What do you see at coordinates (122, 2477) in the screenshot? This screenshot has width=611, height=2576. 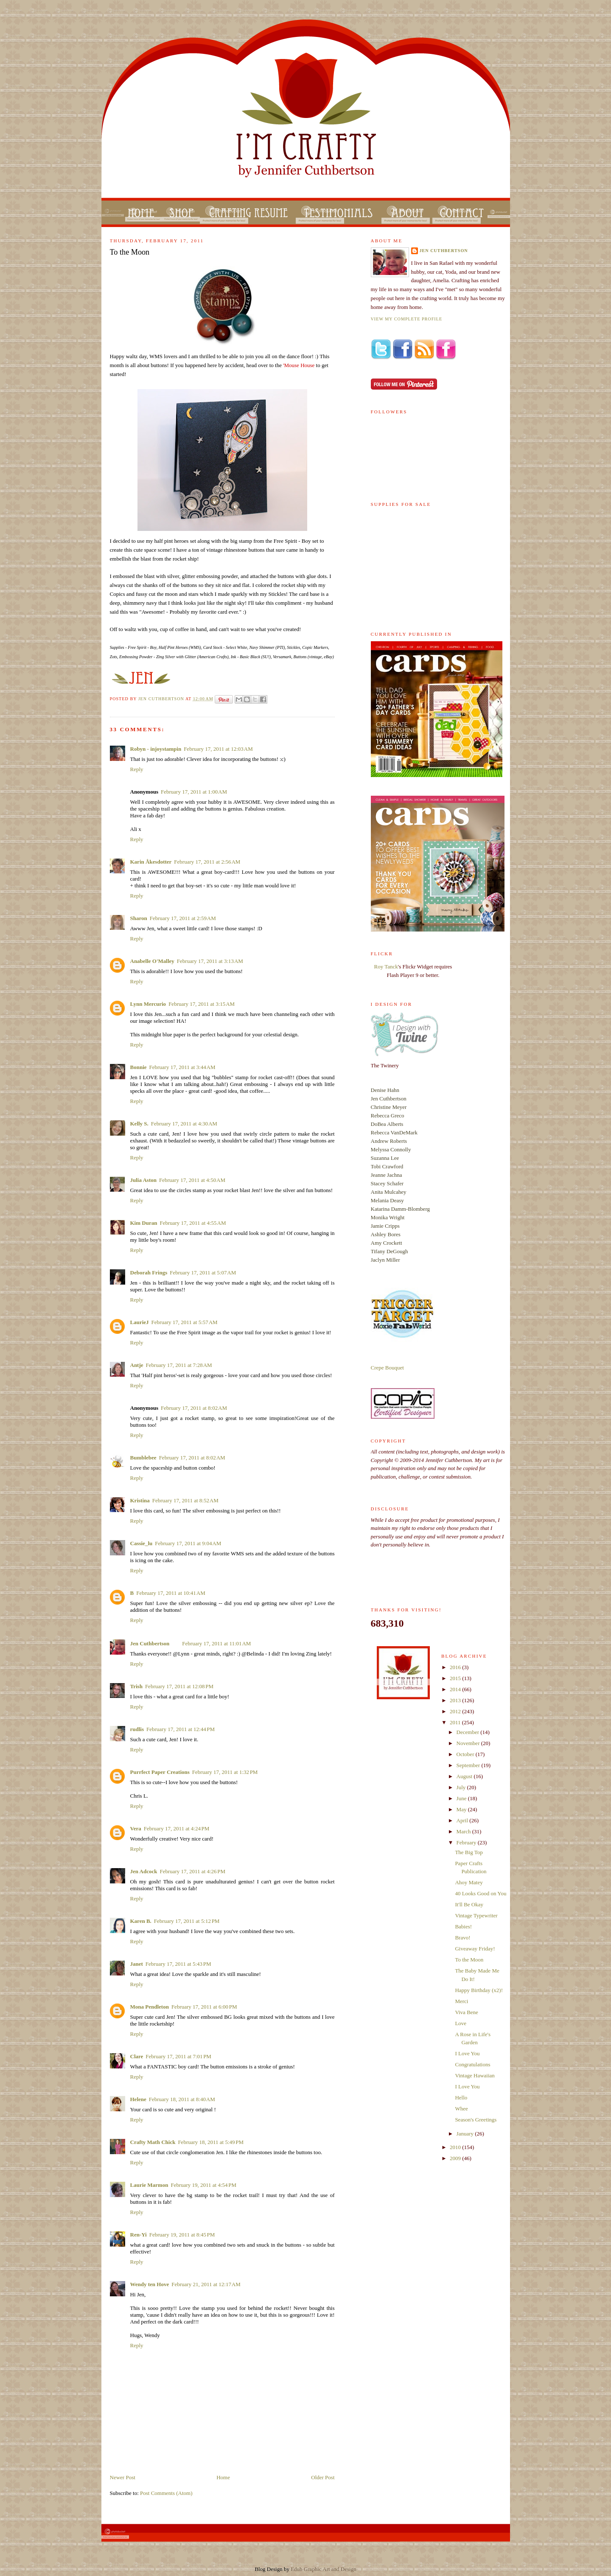 I see `Newer Post` at bounding box center [122, 2477].